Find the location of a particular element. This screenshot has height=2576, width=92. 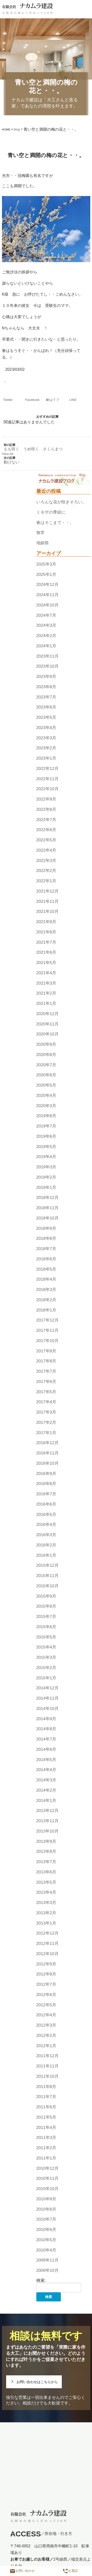

2013年1月 is located at coordinates (46, 1923).